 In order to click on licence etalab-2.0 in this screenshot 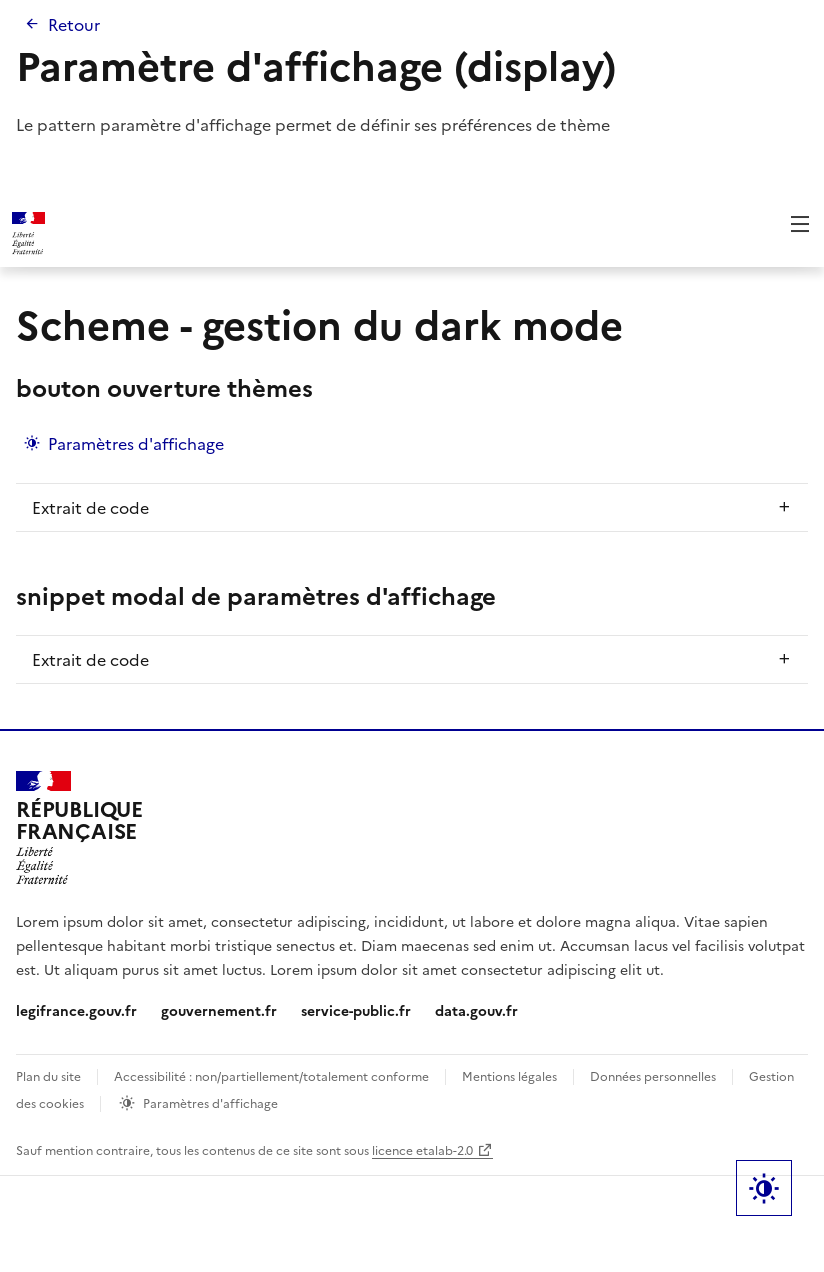, I will do `click(422, 1149)`.